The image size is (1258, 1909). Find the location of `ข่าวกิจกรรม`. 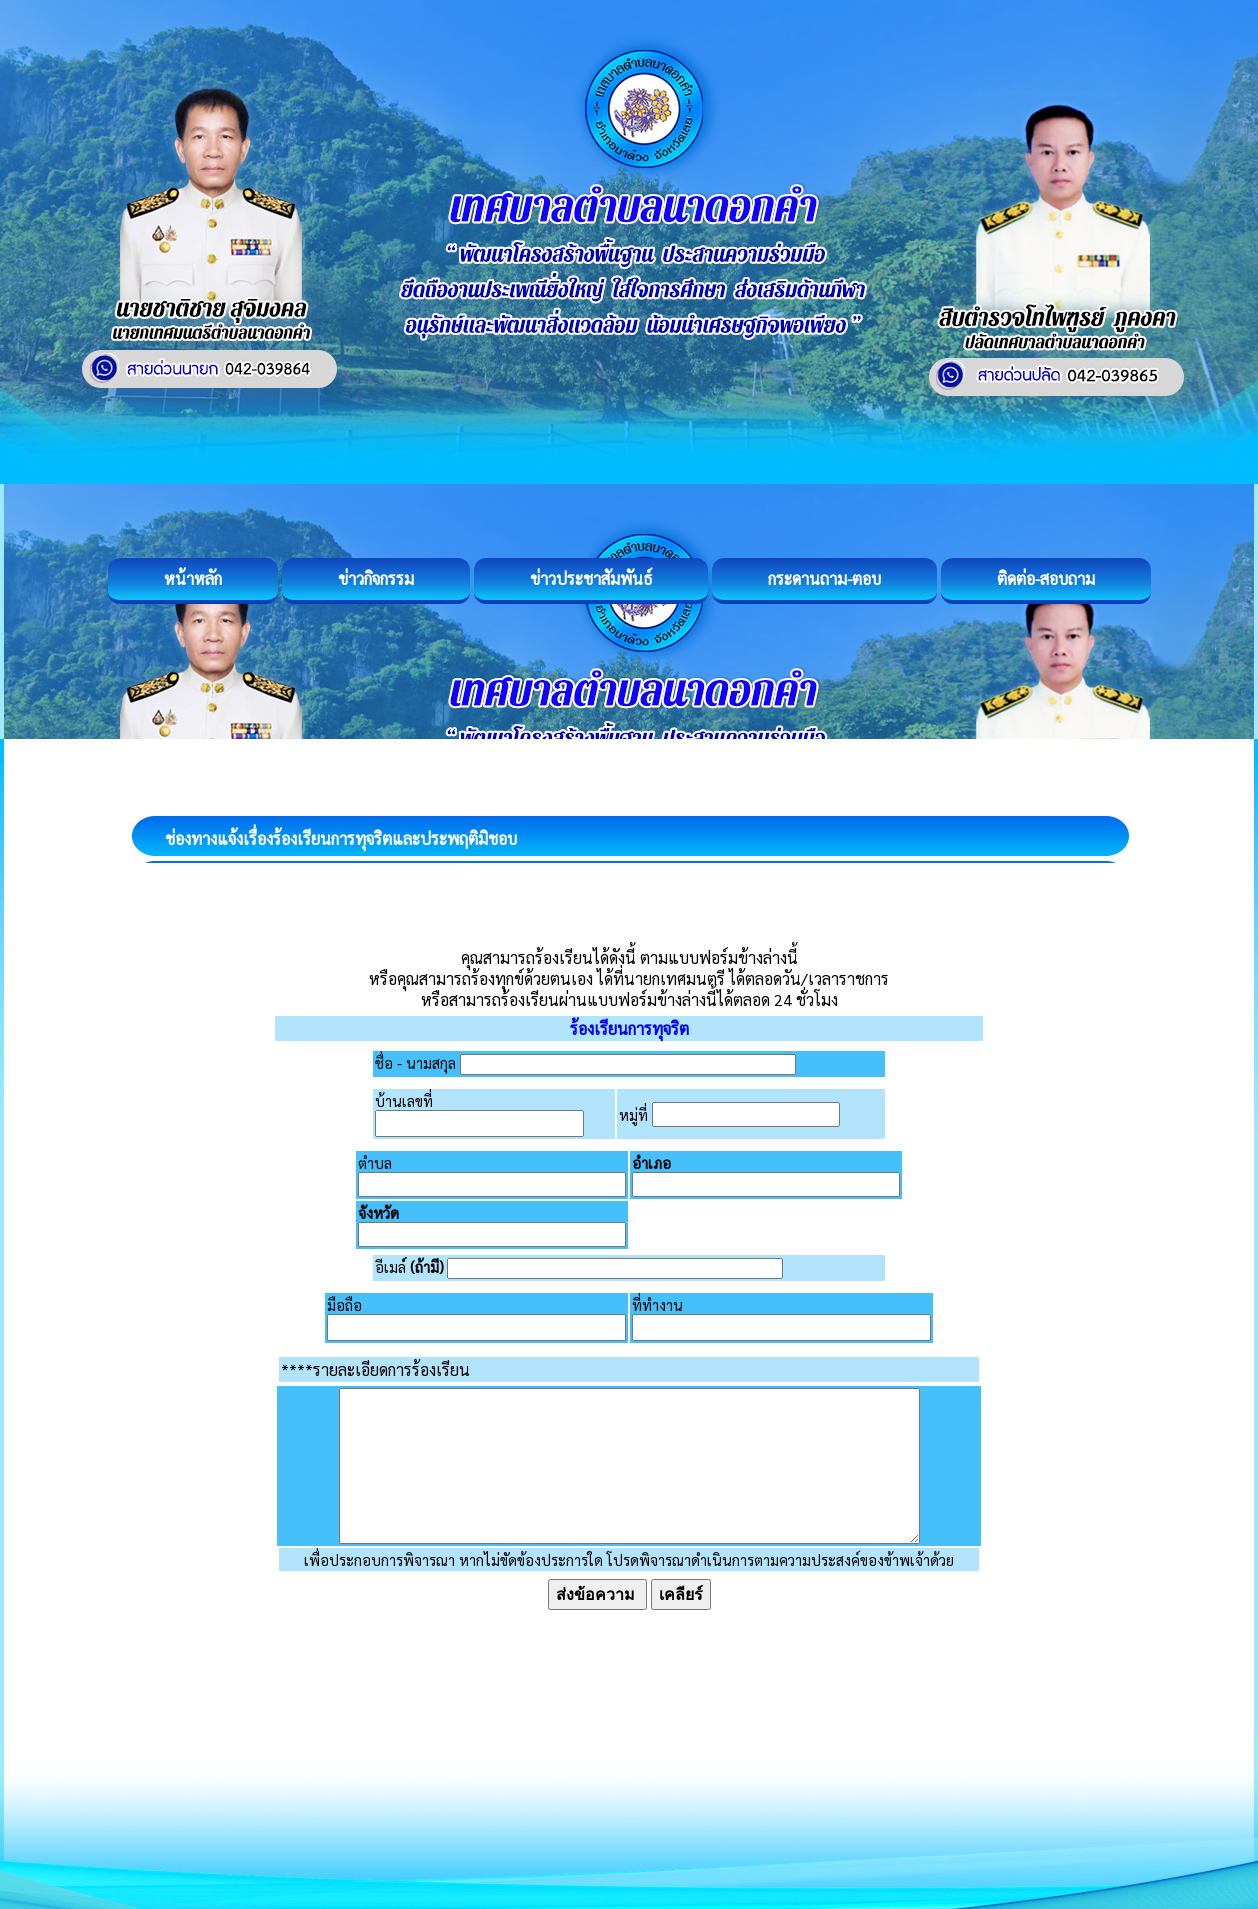

ข่าวกิจกรรม is located at coordinates (376, 578).